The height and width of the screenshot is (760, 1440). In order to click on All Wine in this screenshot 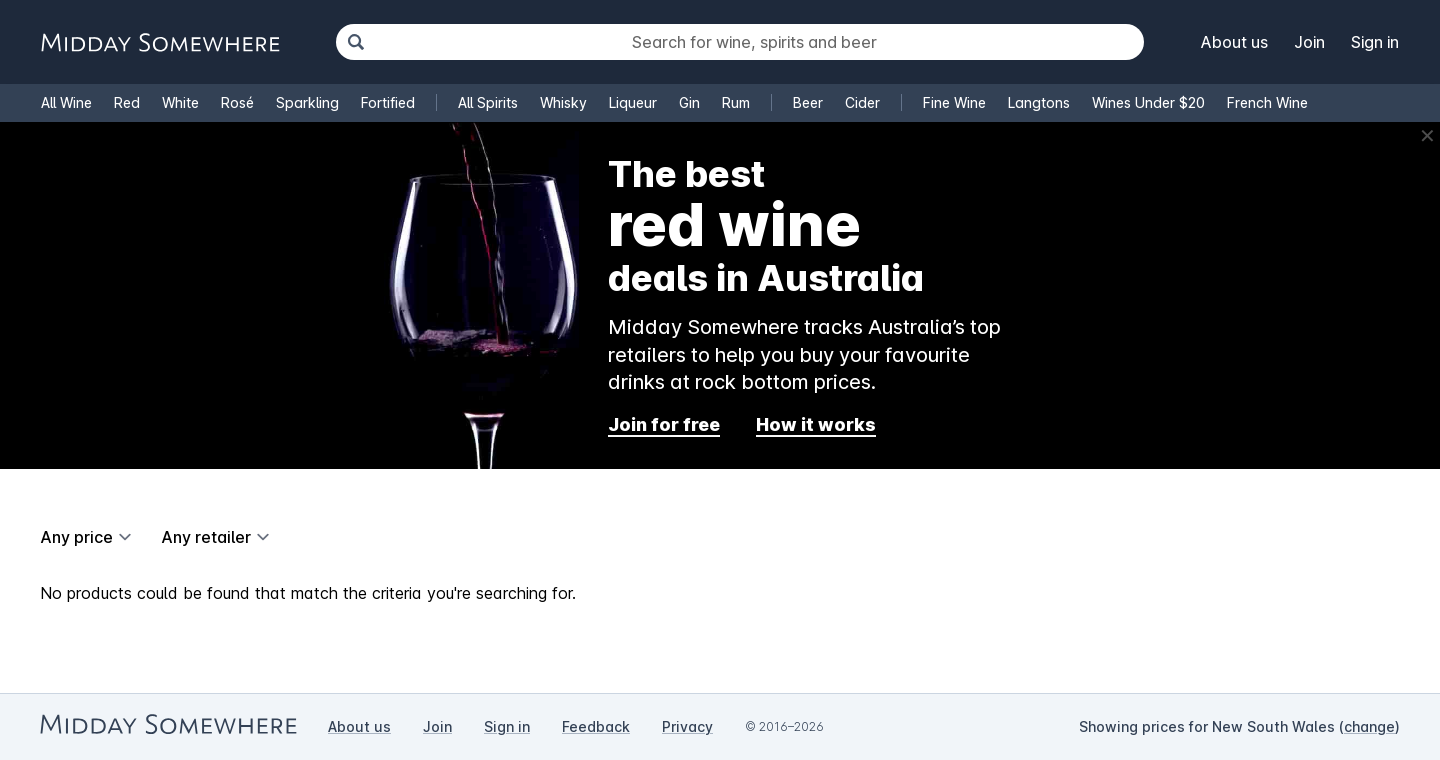, I will do `click(66, 102)`.